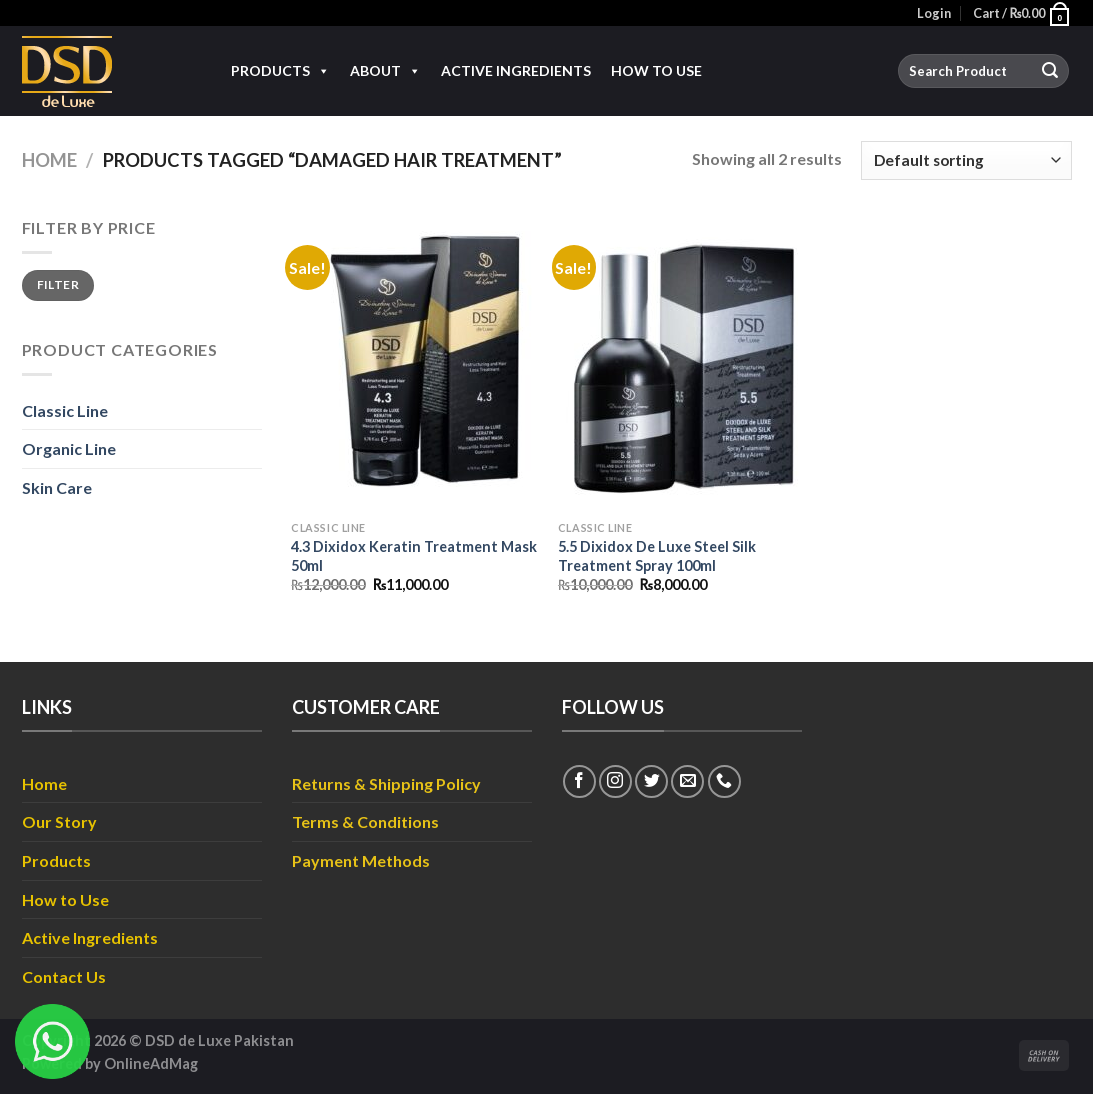  Describe the element at coordinates (385, 71) in the screenshot. I see `About` at that location.